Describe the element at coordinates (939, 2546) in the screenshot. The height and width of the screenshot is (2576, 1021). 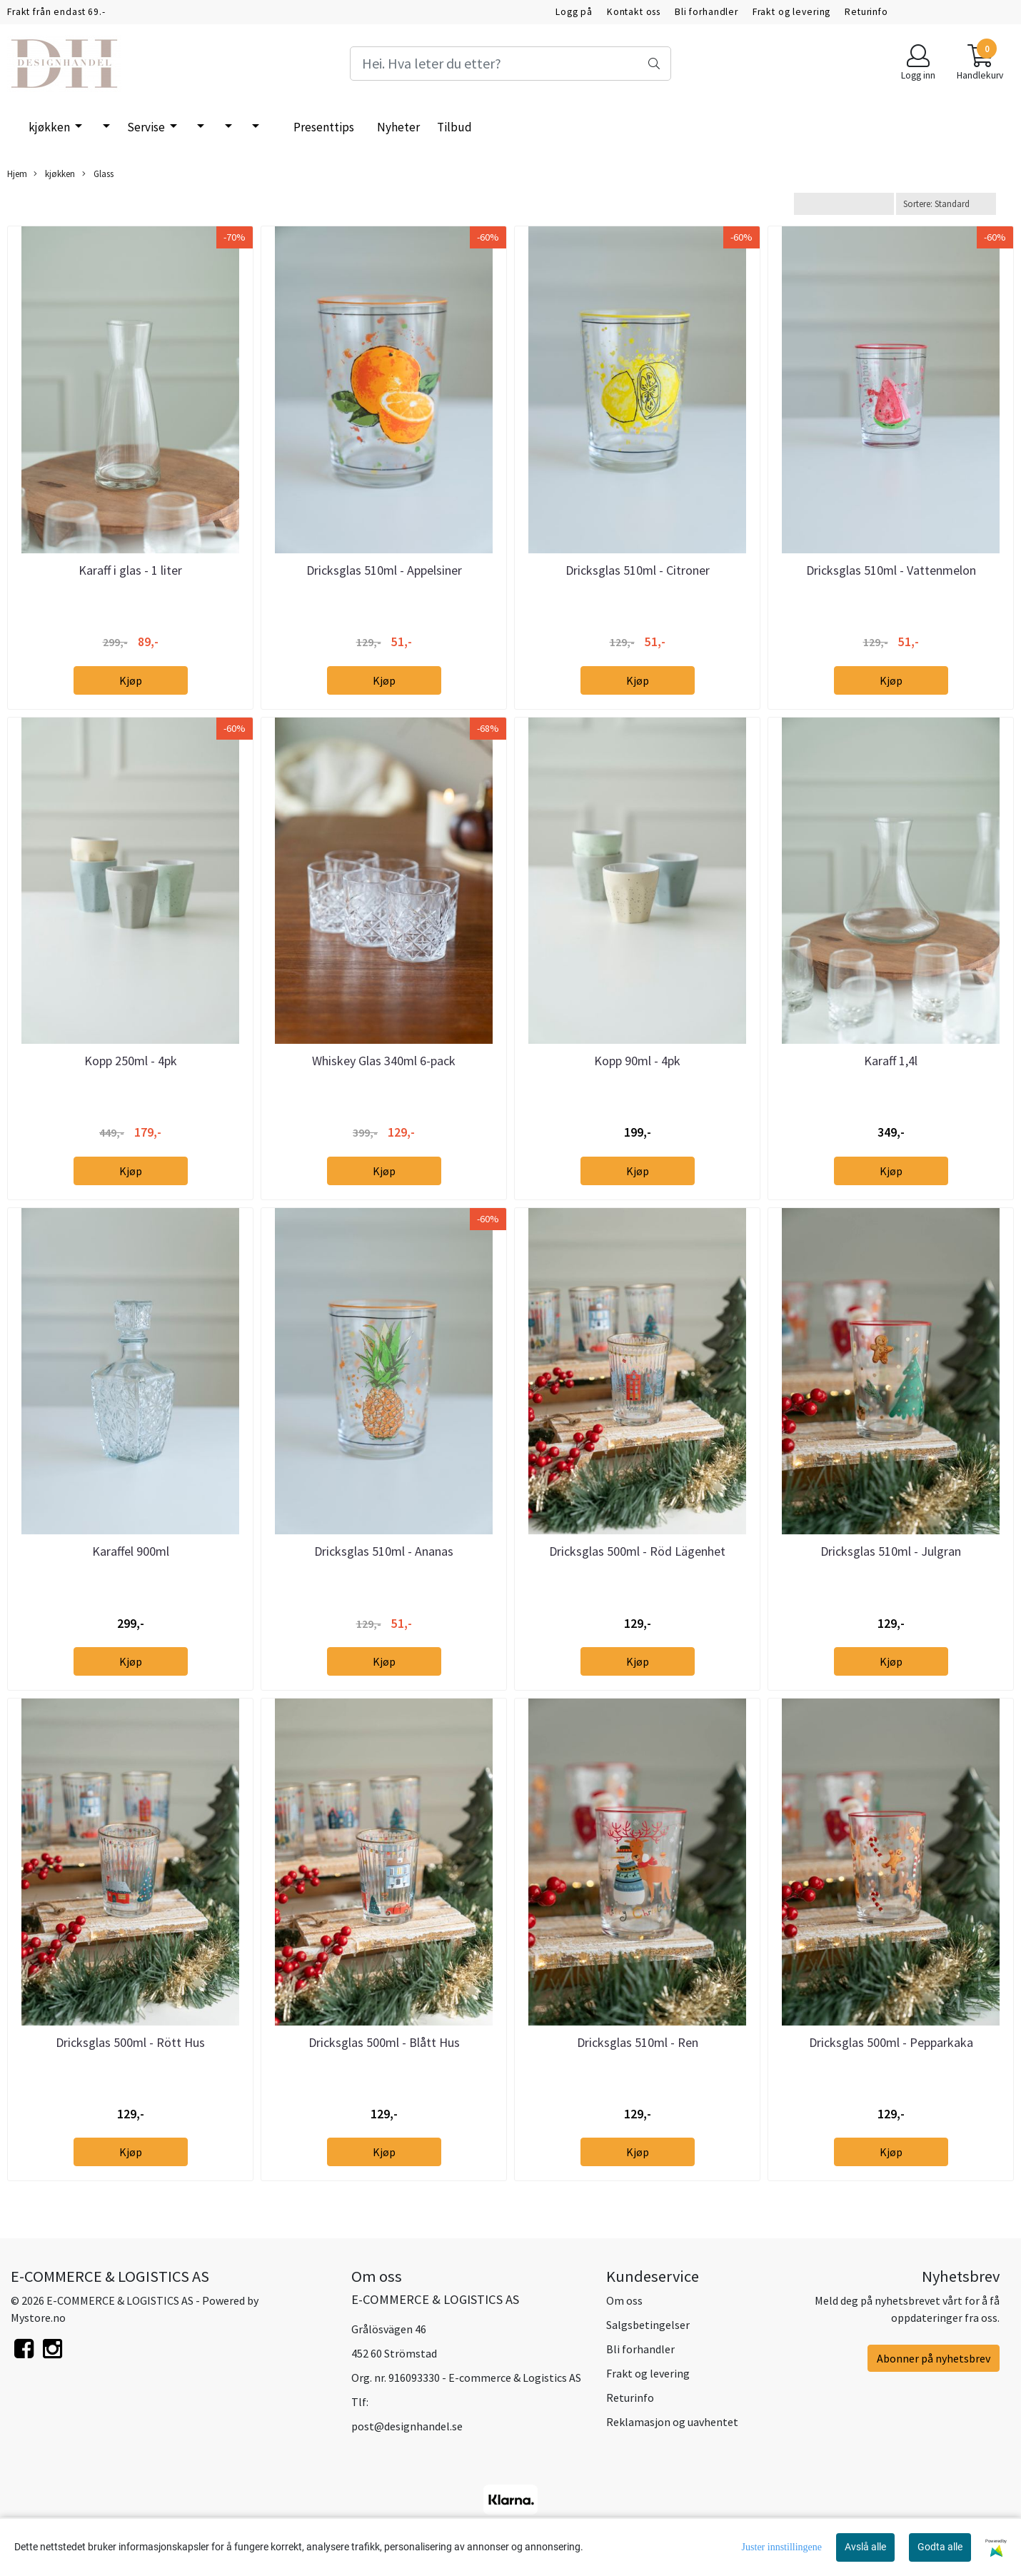
I see `Godta alle` at that location.